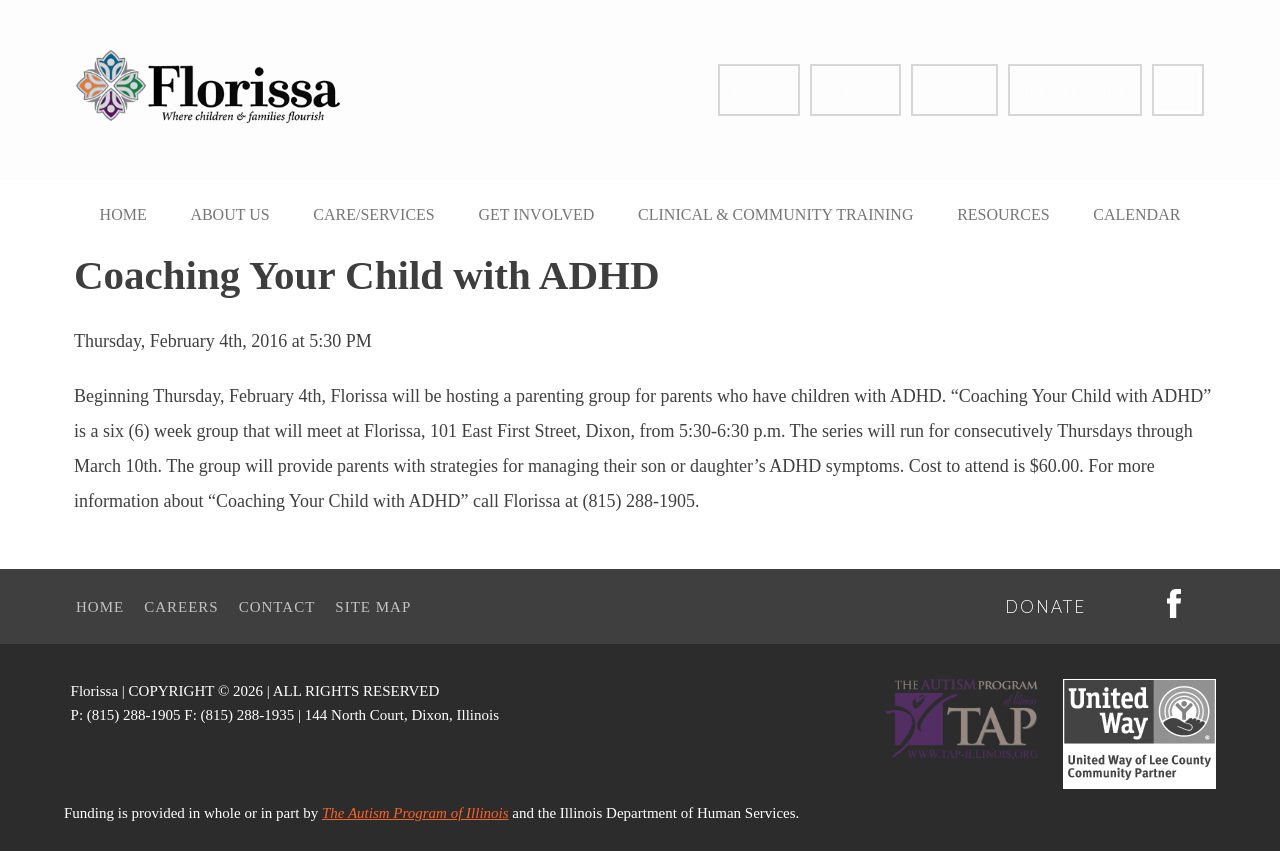 The image size is (1280, 851). Describe the element at coordinates (1178, 90) in the screenshot. I see `Facebook` at that location.